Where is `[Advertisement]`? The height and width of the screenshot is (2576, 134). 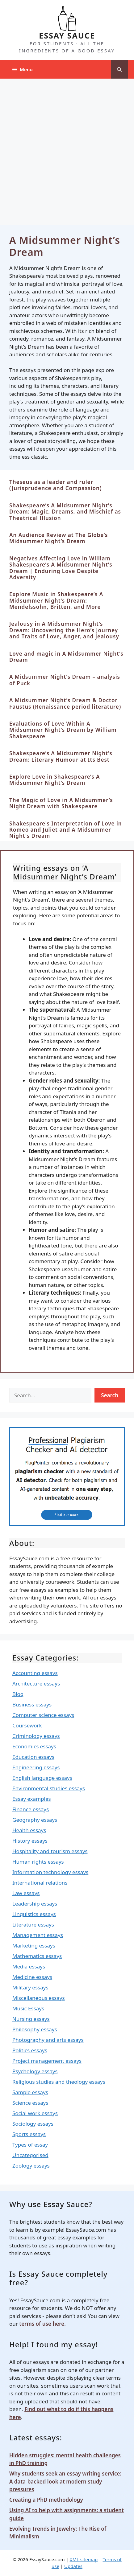 [Advertisement] is located at coordinates (67, 148).